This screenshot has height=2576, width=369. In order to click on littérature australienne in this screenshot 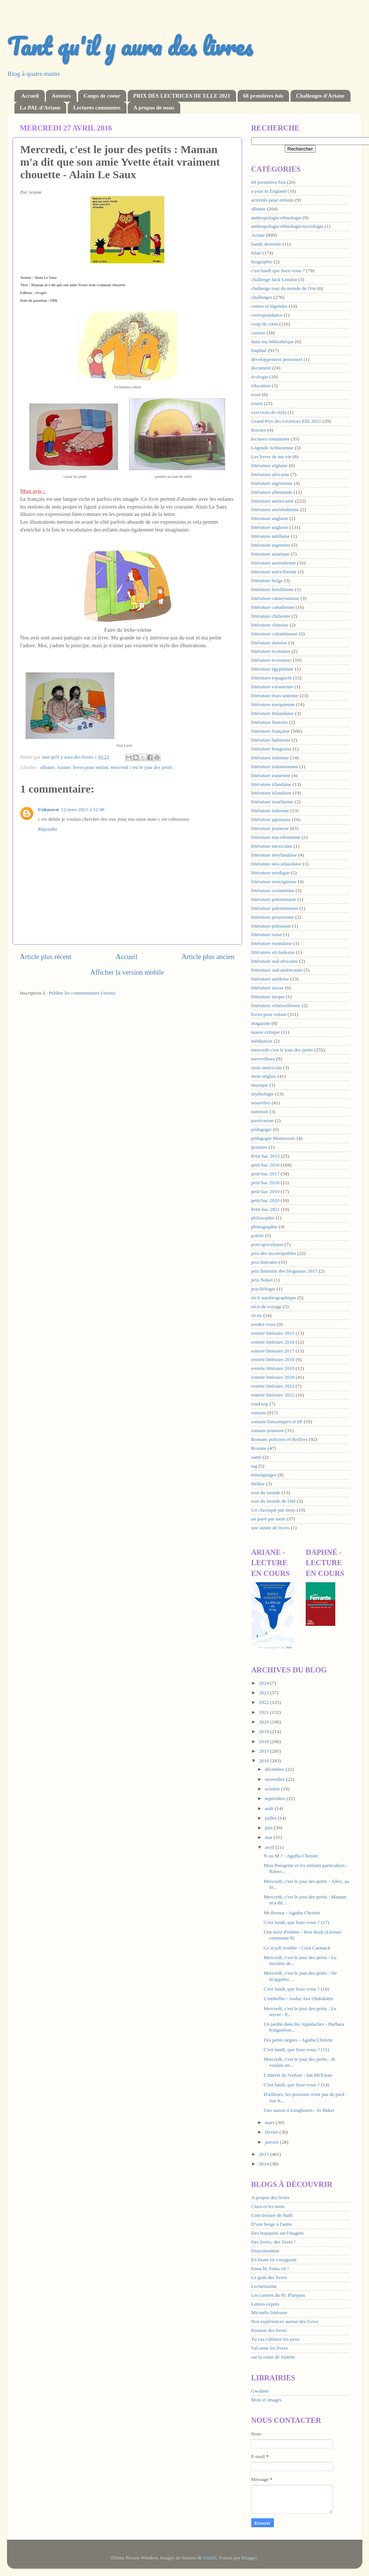, I will do `click(273, 562)`.